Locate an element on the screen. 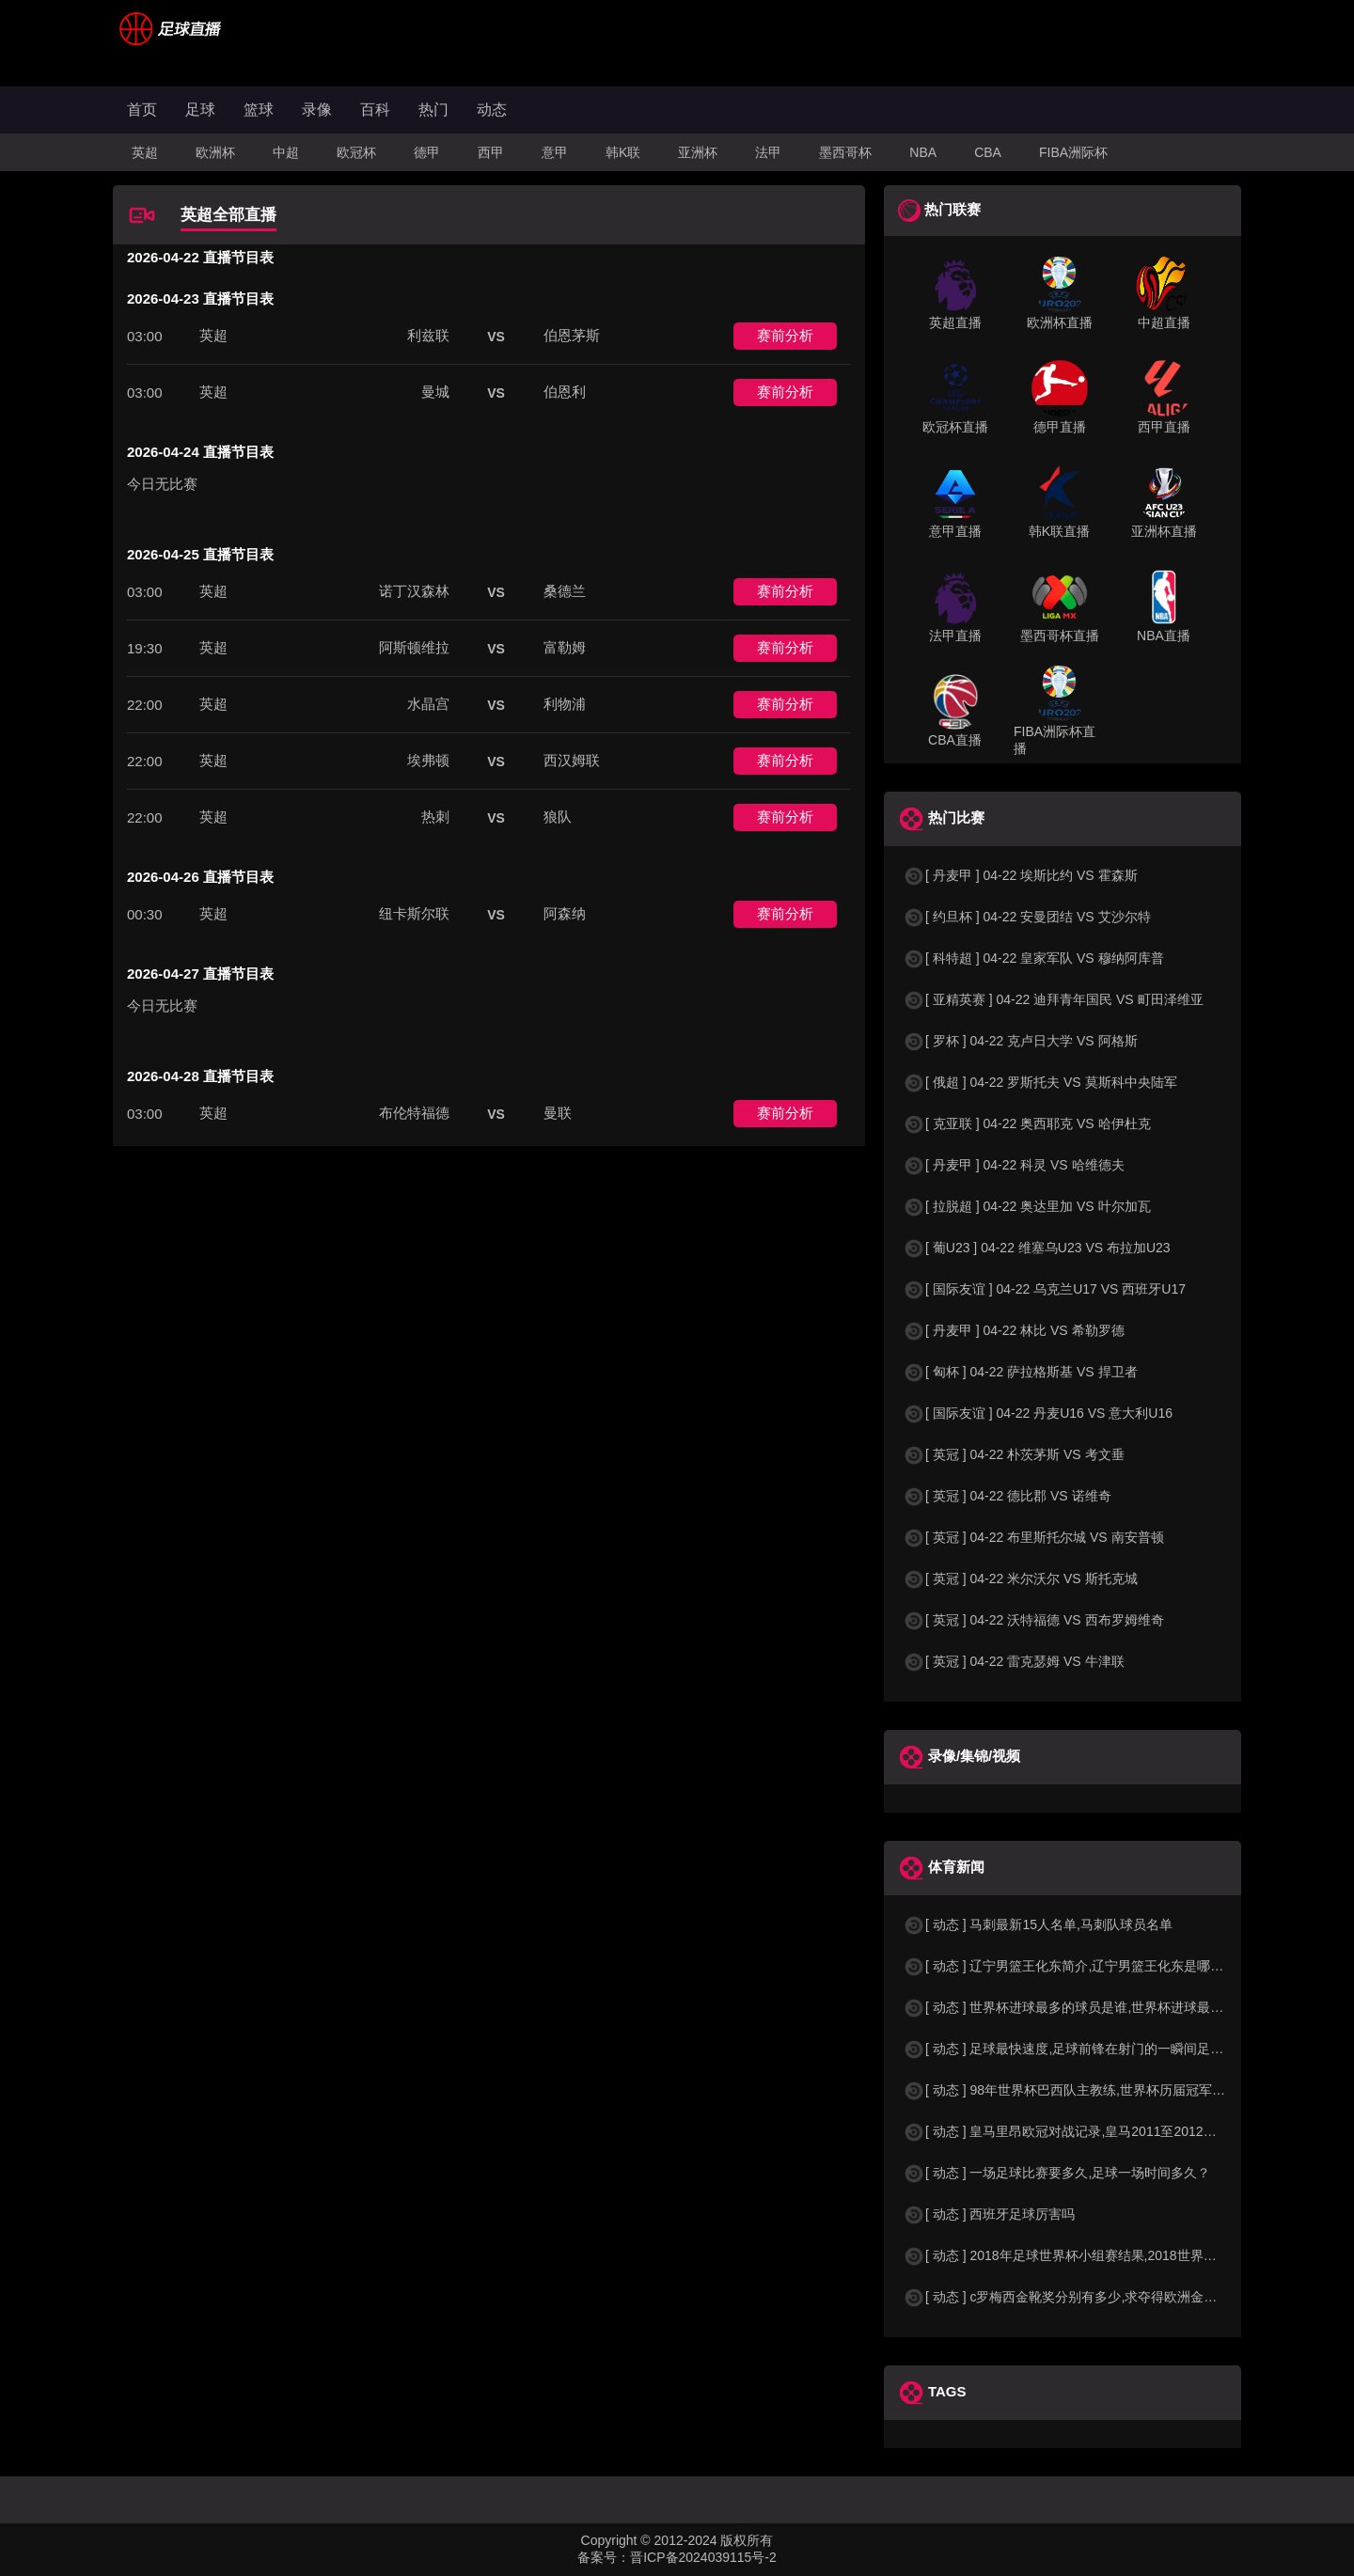 The height and width of the screenshot is (2576, 1354). [ 英冠 ] 04-22 朴茨茅斯 VS 考文垂 is located at coordinates (1014, 1454).